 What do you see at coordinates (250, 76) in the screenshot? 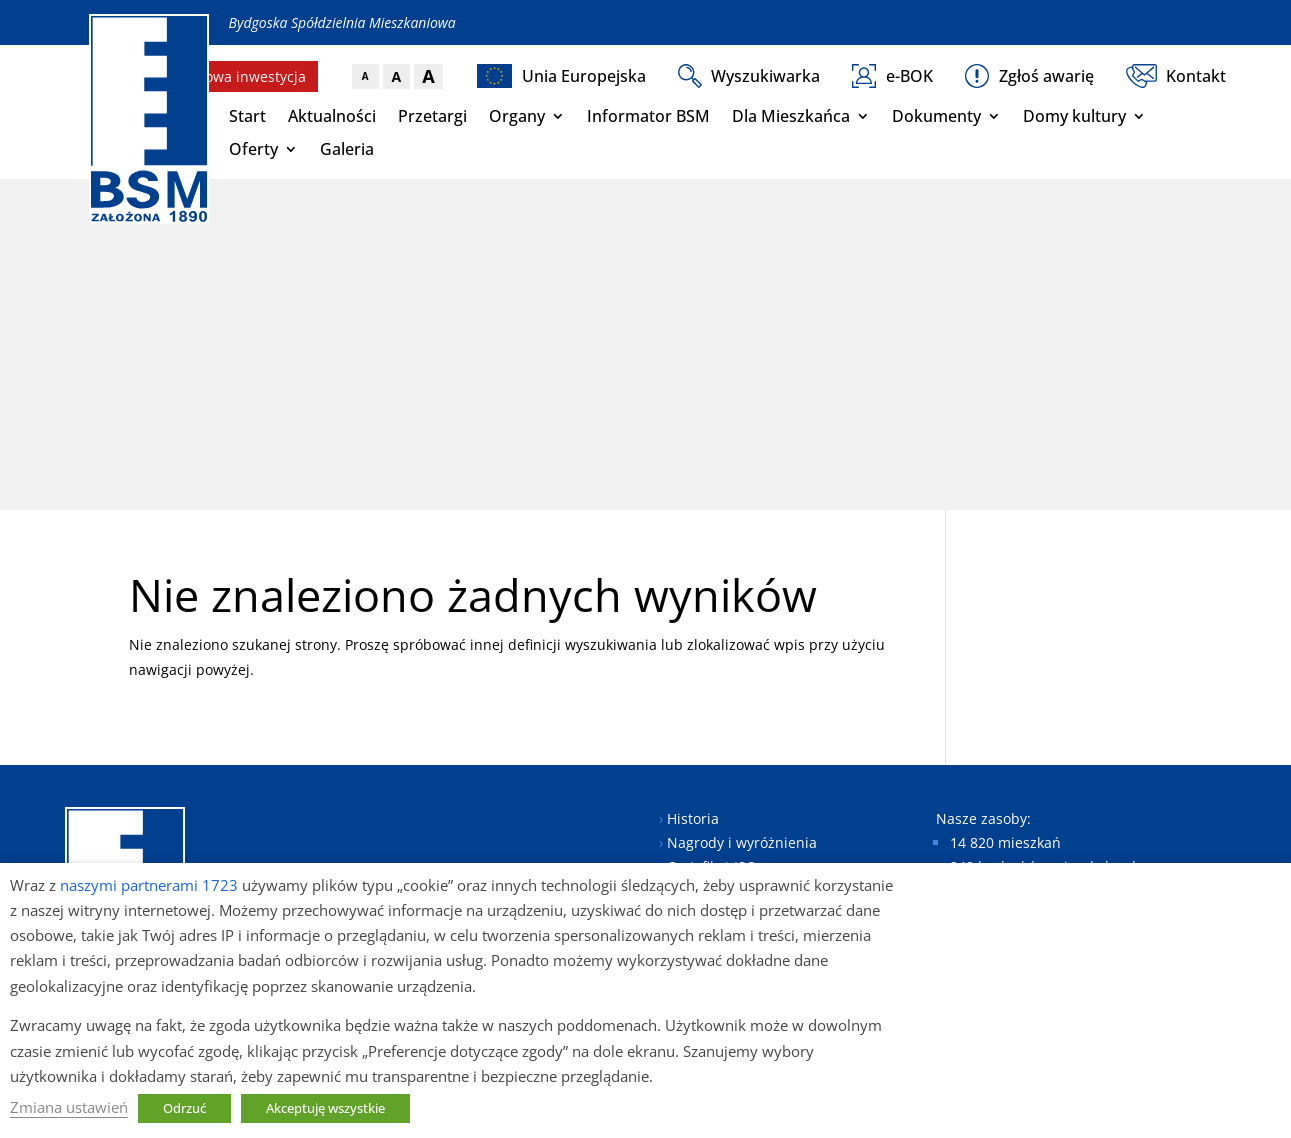
I see `Nowa inwestycja` at bounding box center [250, 76].